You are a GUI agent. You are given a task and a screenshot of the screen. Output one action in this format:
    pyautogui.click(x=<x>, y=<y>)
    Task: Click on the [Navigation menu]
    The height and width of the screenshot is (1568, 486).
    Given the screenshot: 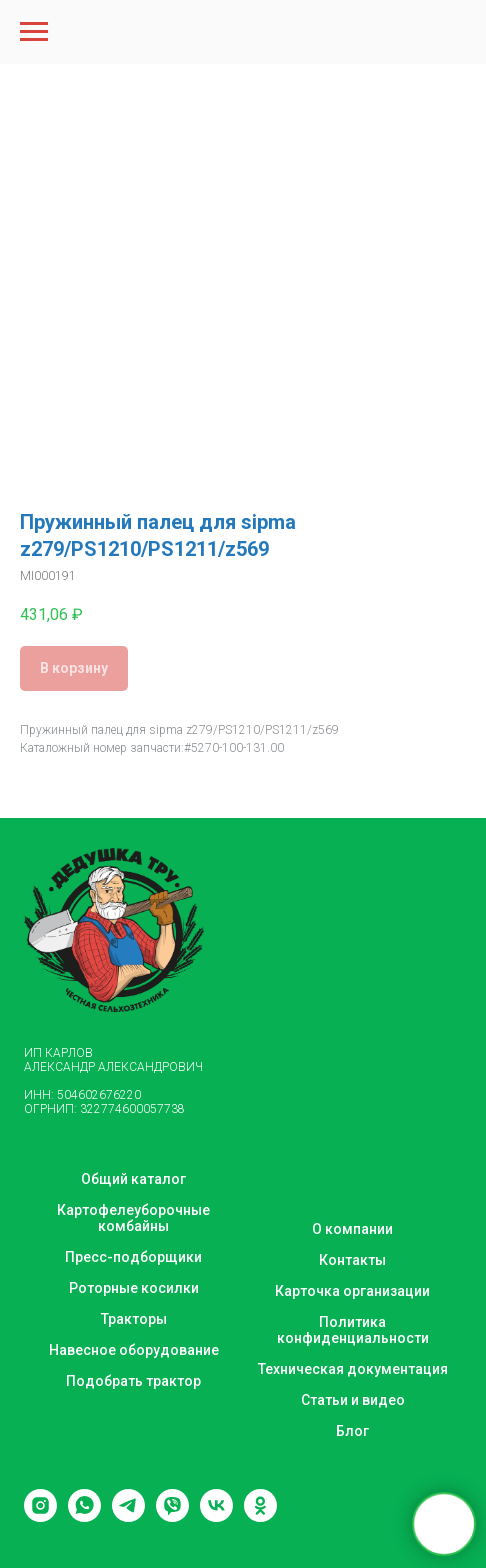 What is the action you would take?
    pyautogui.click(x=34, y=32)
    